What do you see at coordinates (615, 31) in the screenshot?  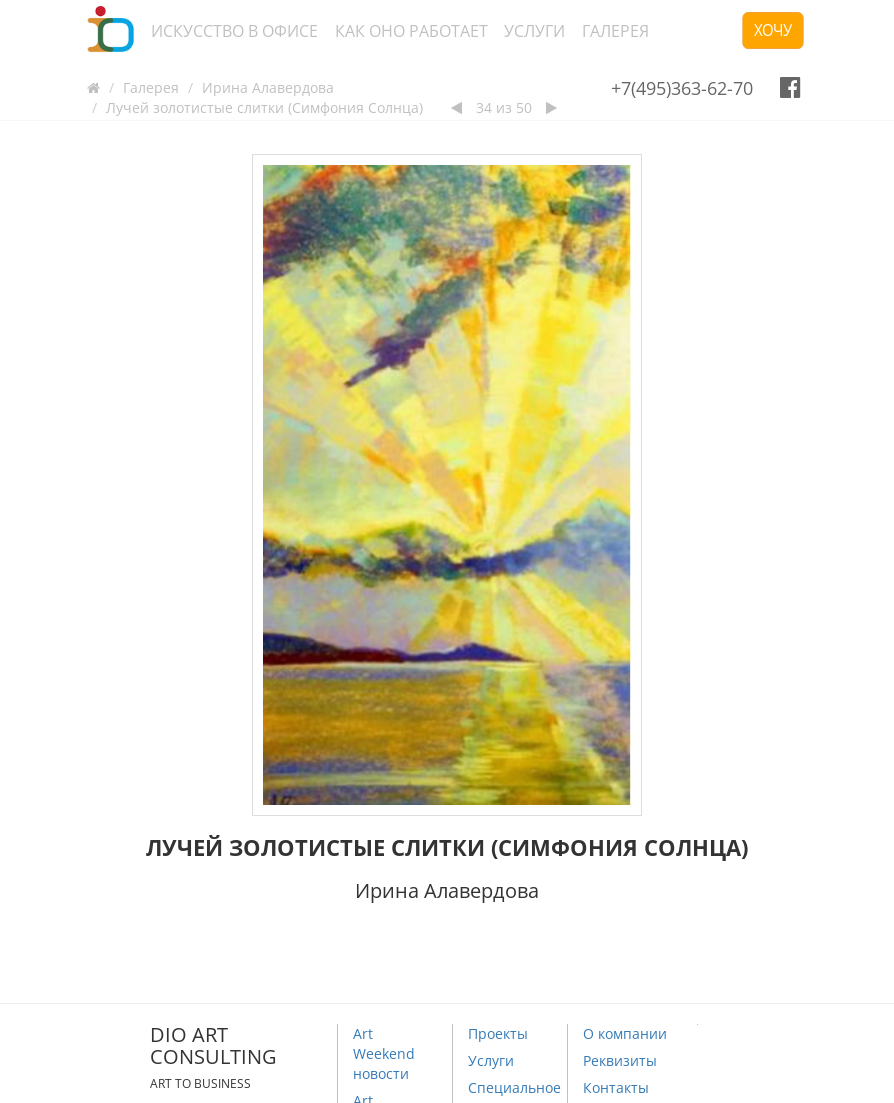 I see `Галерея` at bounding box center [615, 31].